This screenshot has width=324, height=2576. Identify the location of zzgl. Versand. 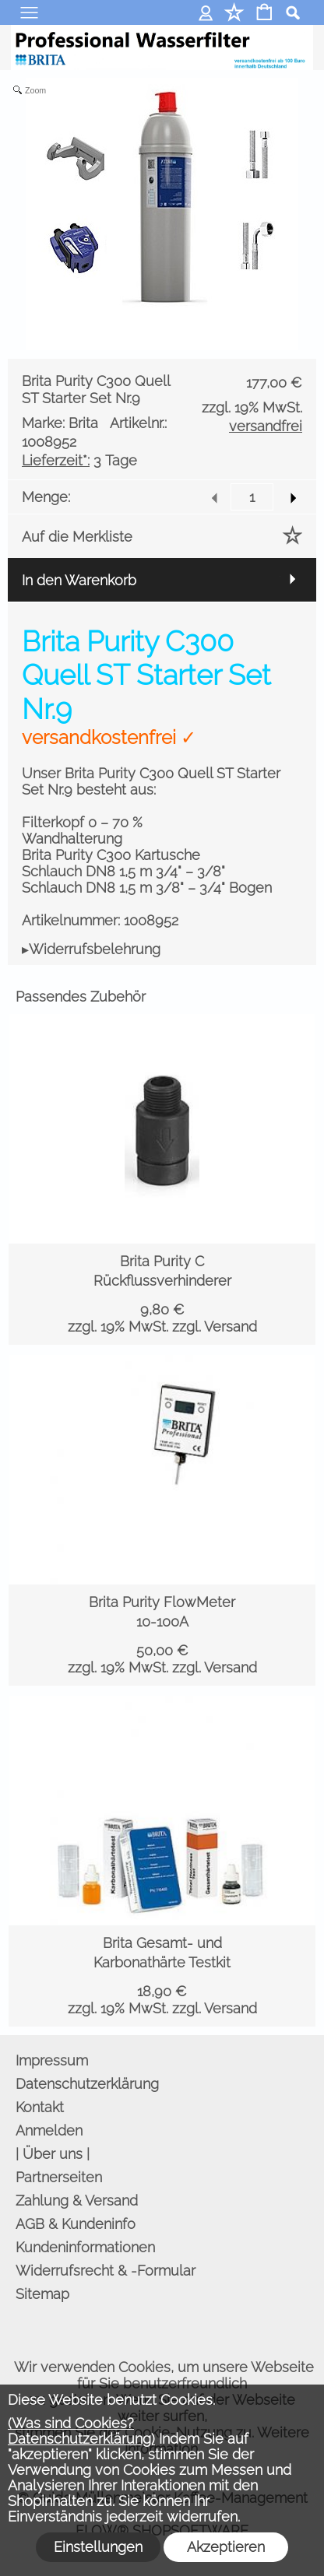
(214, 1326).